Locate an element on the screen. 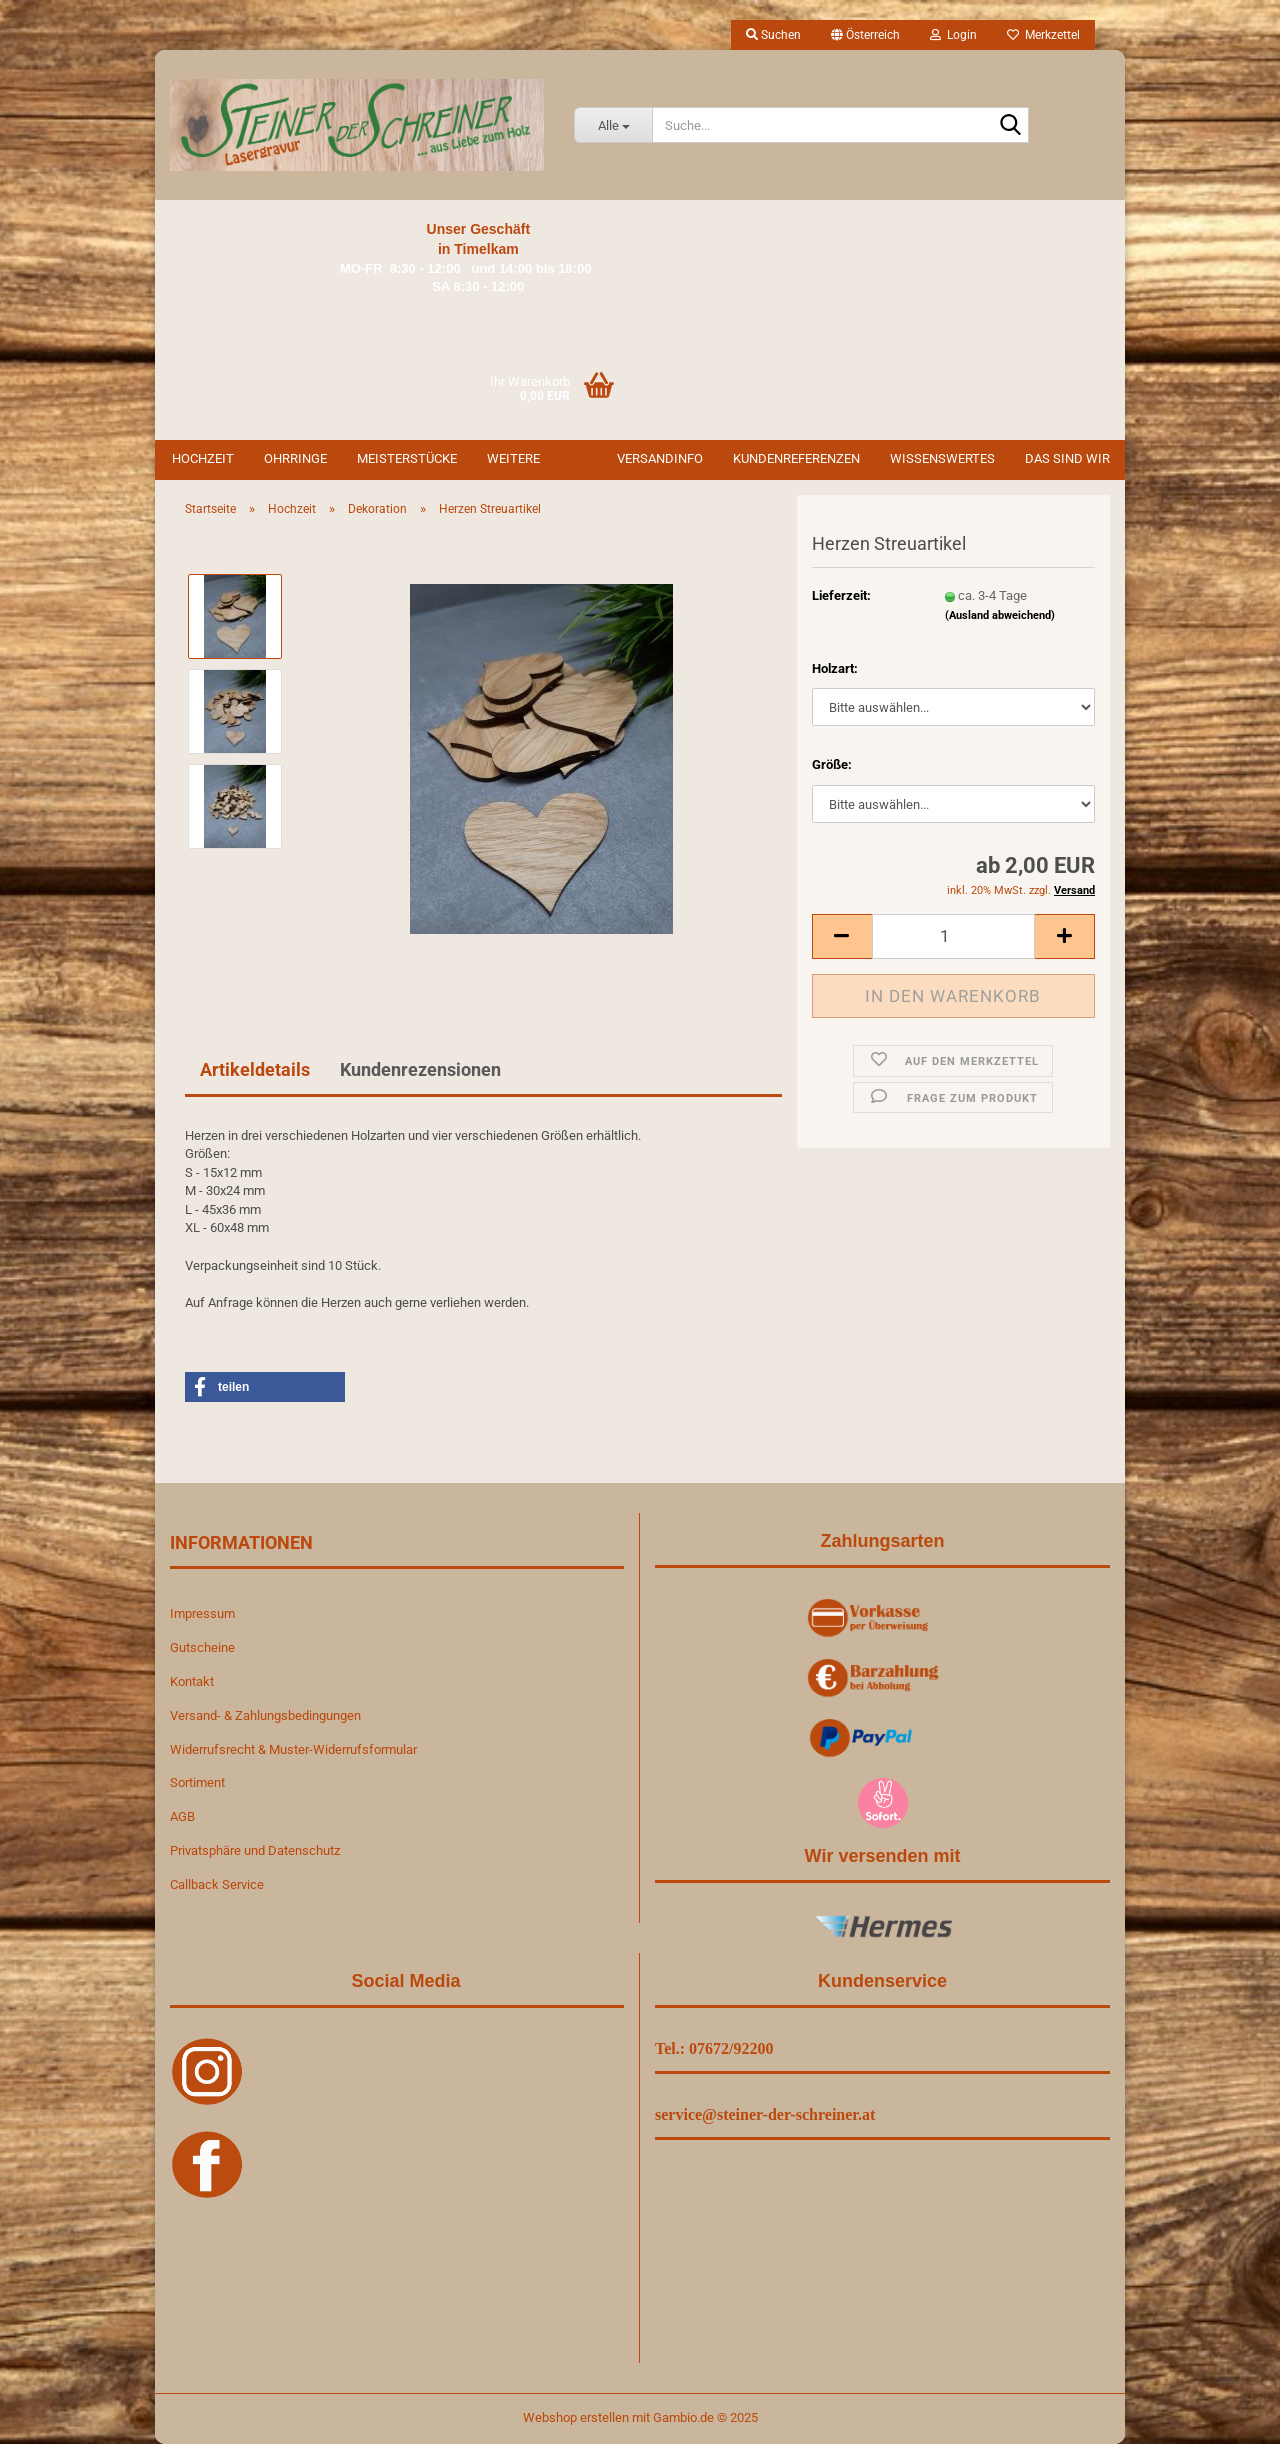  Holzart: is located at coordinates (835, 668).